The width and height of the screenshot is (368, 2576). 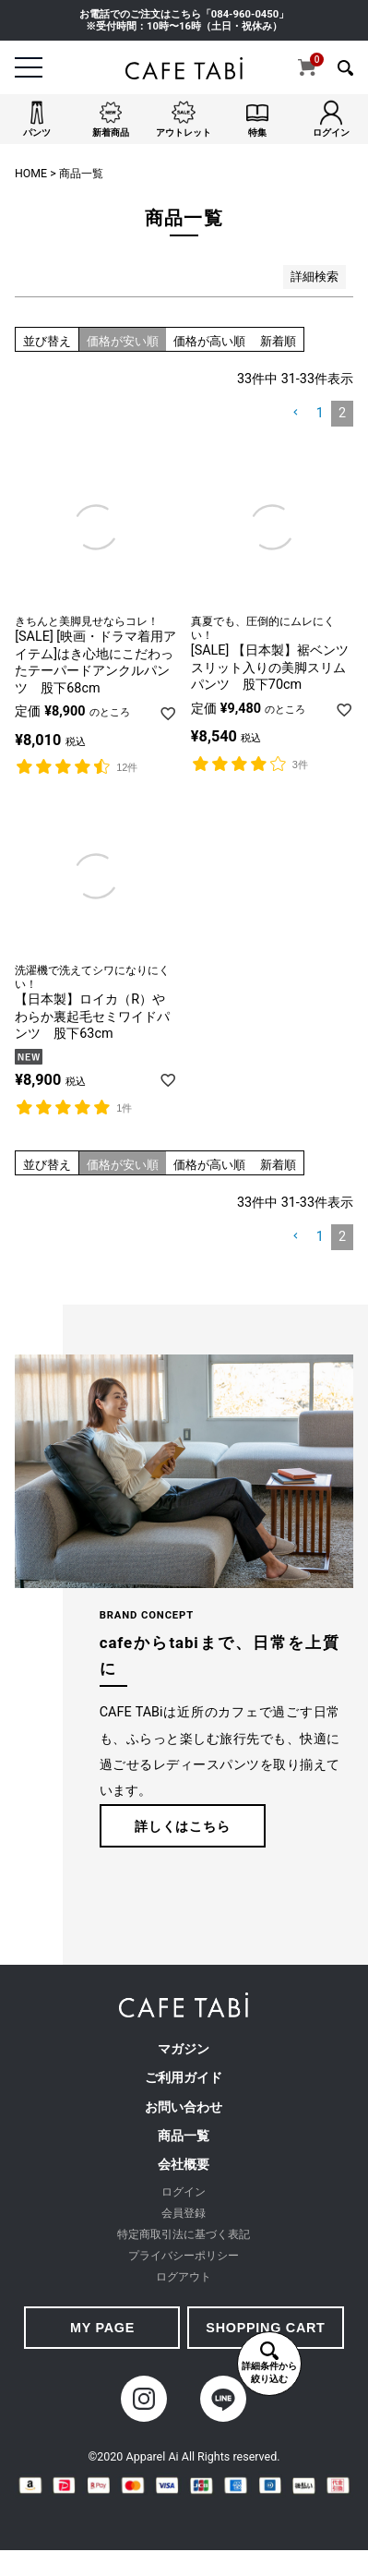 What do you see at coordinates (183, 2107) in the screenshot?
I see `お問い合わせ` at bounding box center [183, 2107].